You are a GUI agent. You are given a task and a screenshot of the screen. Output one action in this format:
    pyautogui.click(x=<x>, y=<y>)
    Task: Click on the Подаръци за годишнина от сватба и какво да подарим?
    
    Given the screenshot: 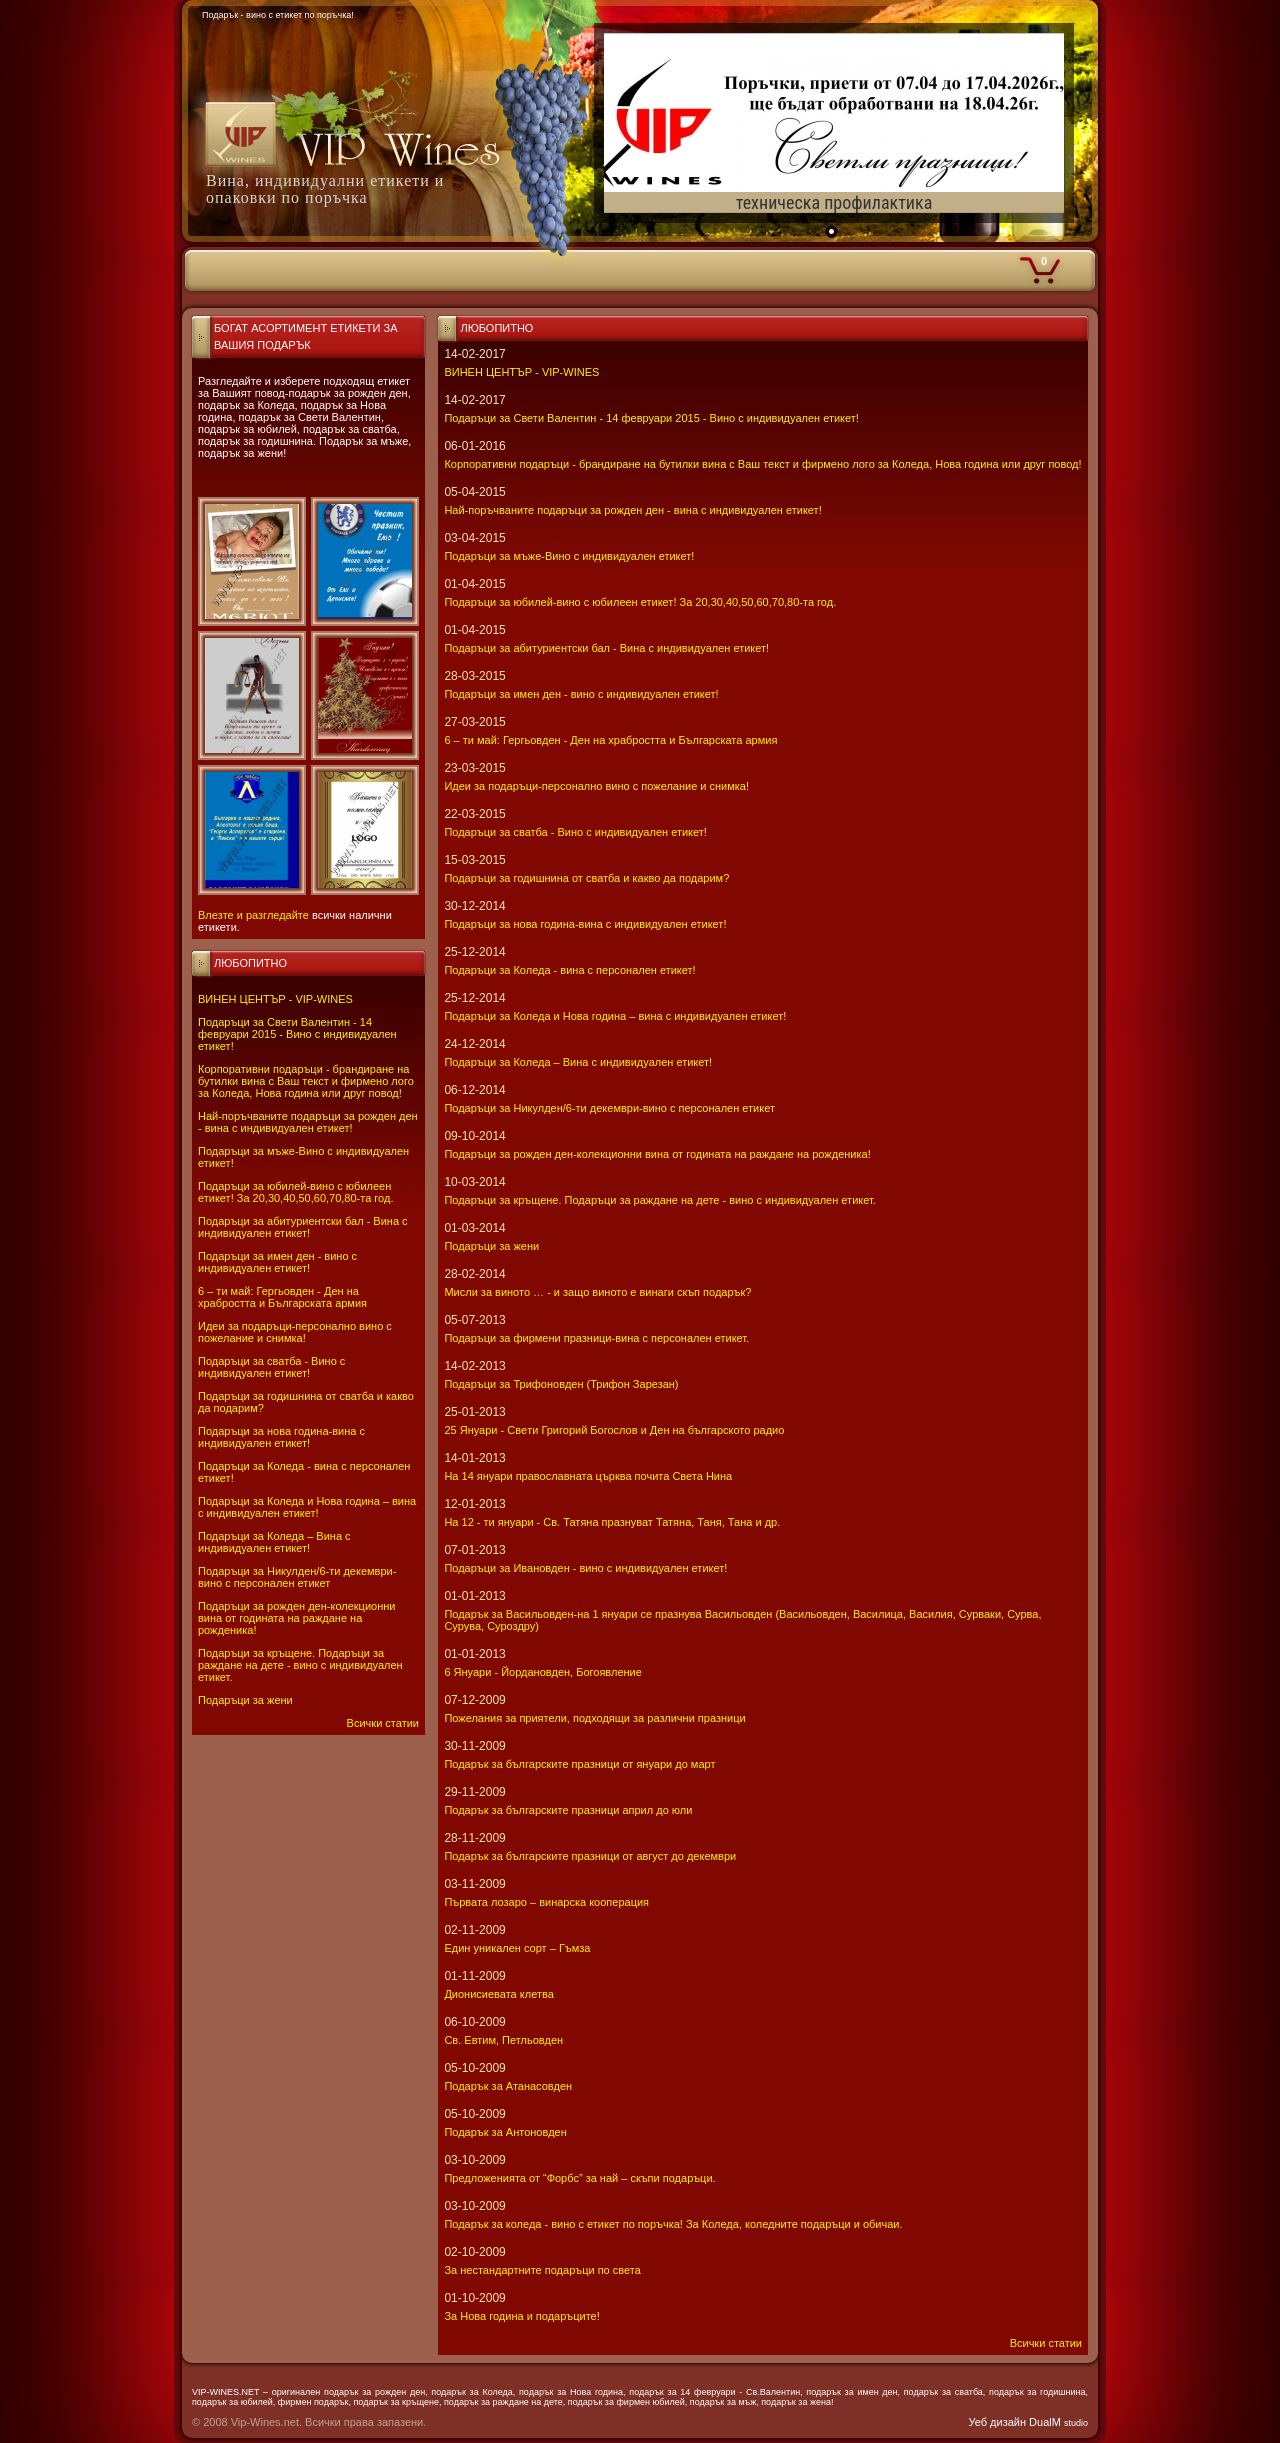 What is the action you would take?
    pyautogui.click(x=586, y=878)
    